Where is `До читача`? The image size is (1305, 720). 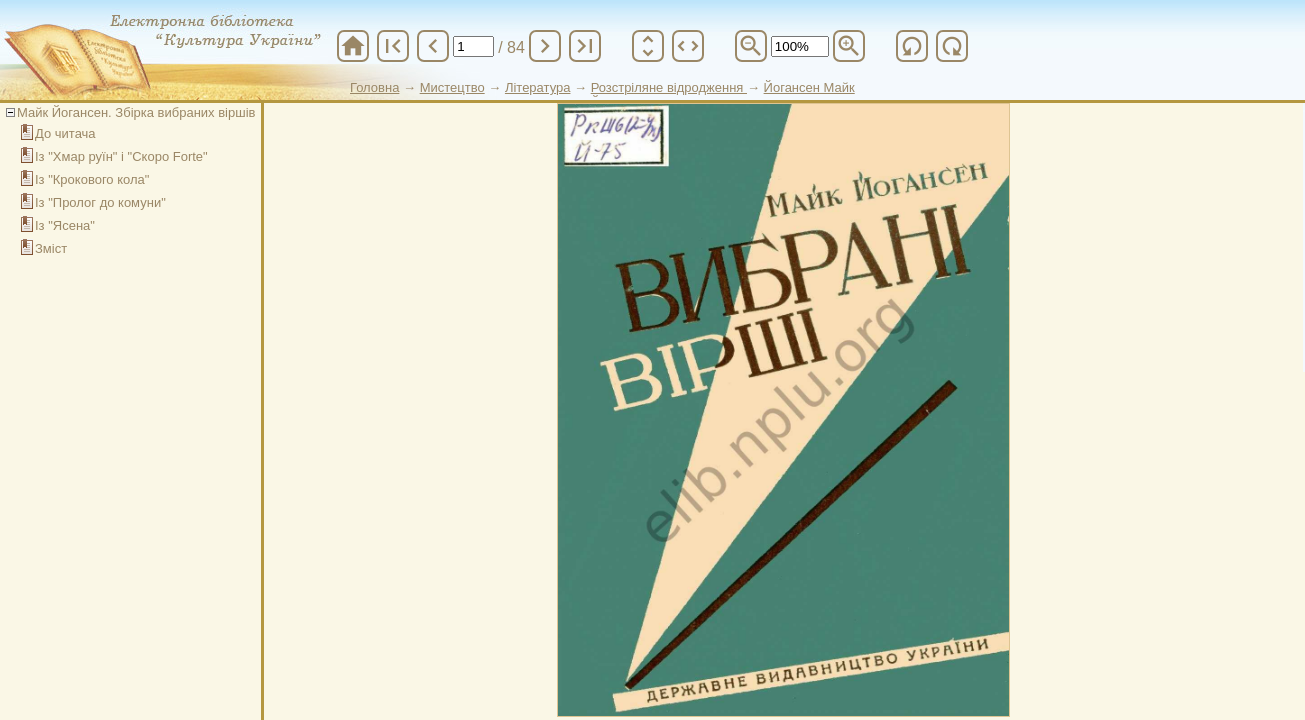
До читача is located at coordinates (65, 133).